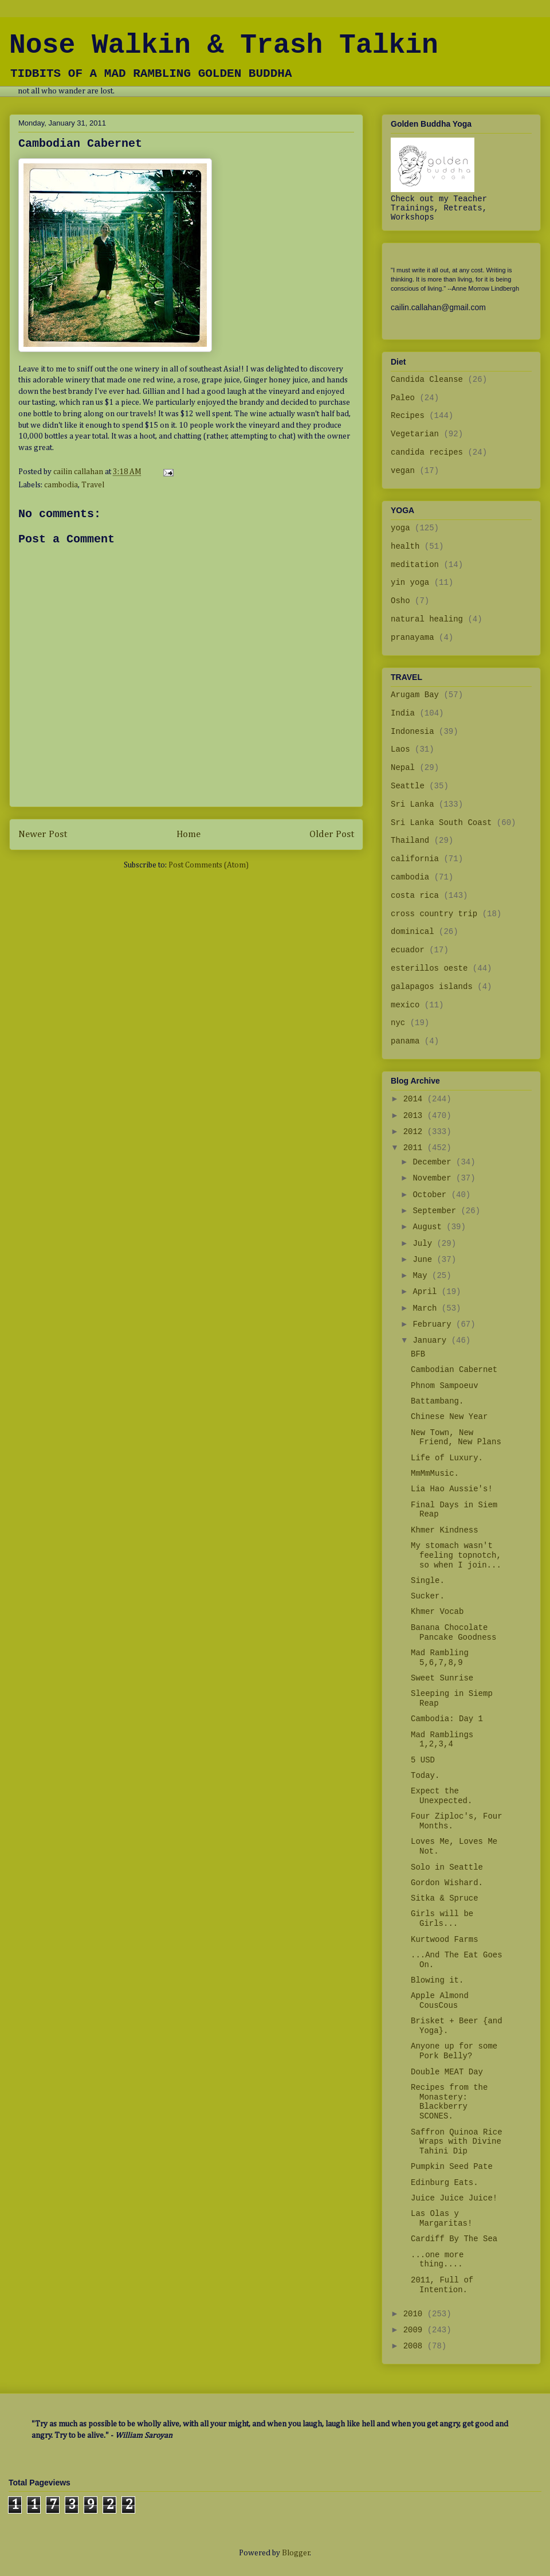 This screenshot has height=2576, width=550. I want to click on Sri Lanka South Coast, so click(441, 822).